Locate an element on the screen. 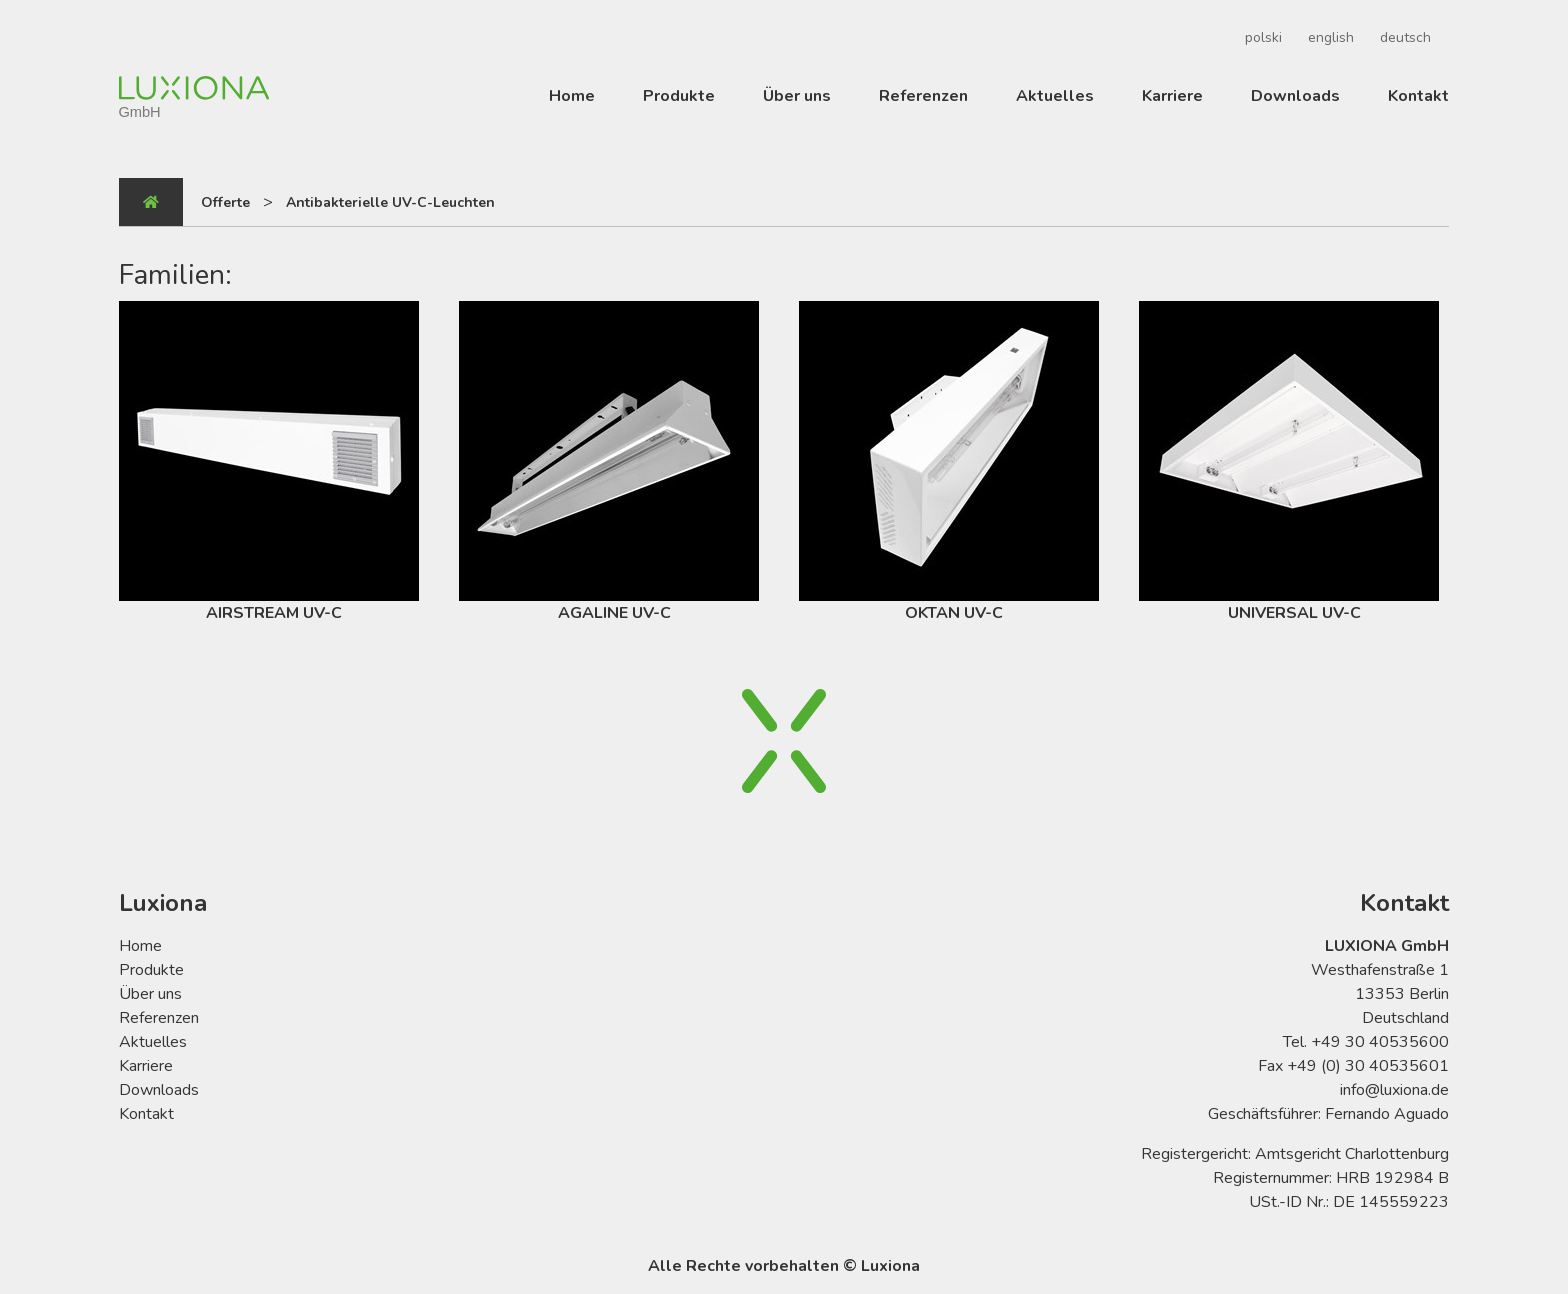 This screenshot has height=1294, width=1568. OKTAN UV-C is located at coordinates (949, 462).